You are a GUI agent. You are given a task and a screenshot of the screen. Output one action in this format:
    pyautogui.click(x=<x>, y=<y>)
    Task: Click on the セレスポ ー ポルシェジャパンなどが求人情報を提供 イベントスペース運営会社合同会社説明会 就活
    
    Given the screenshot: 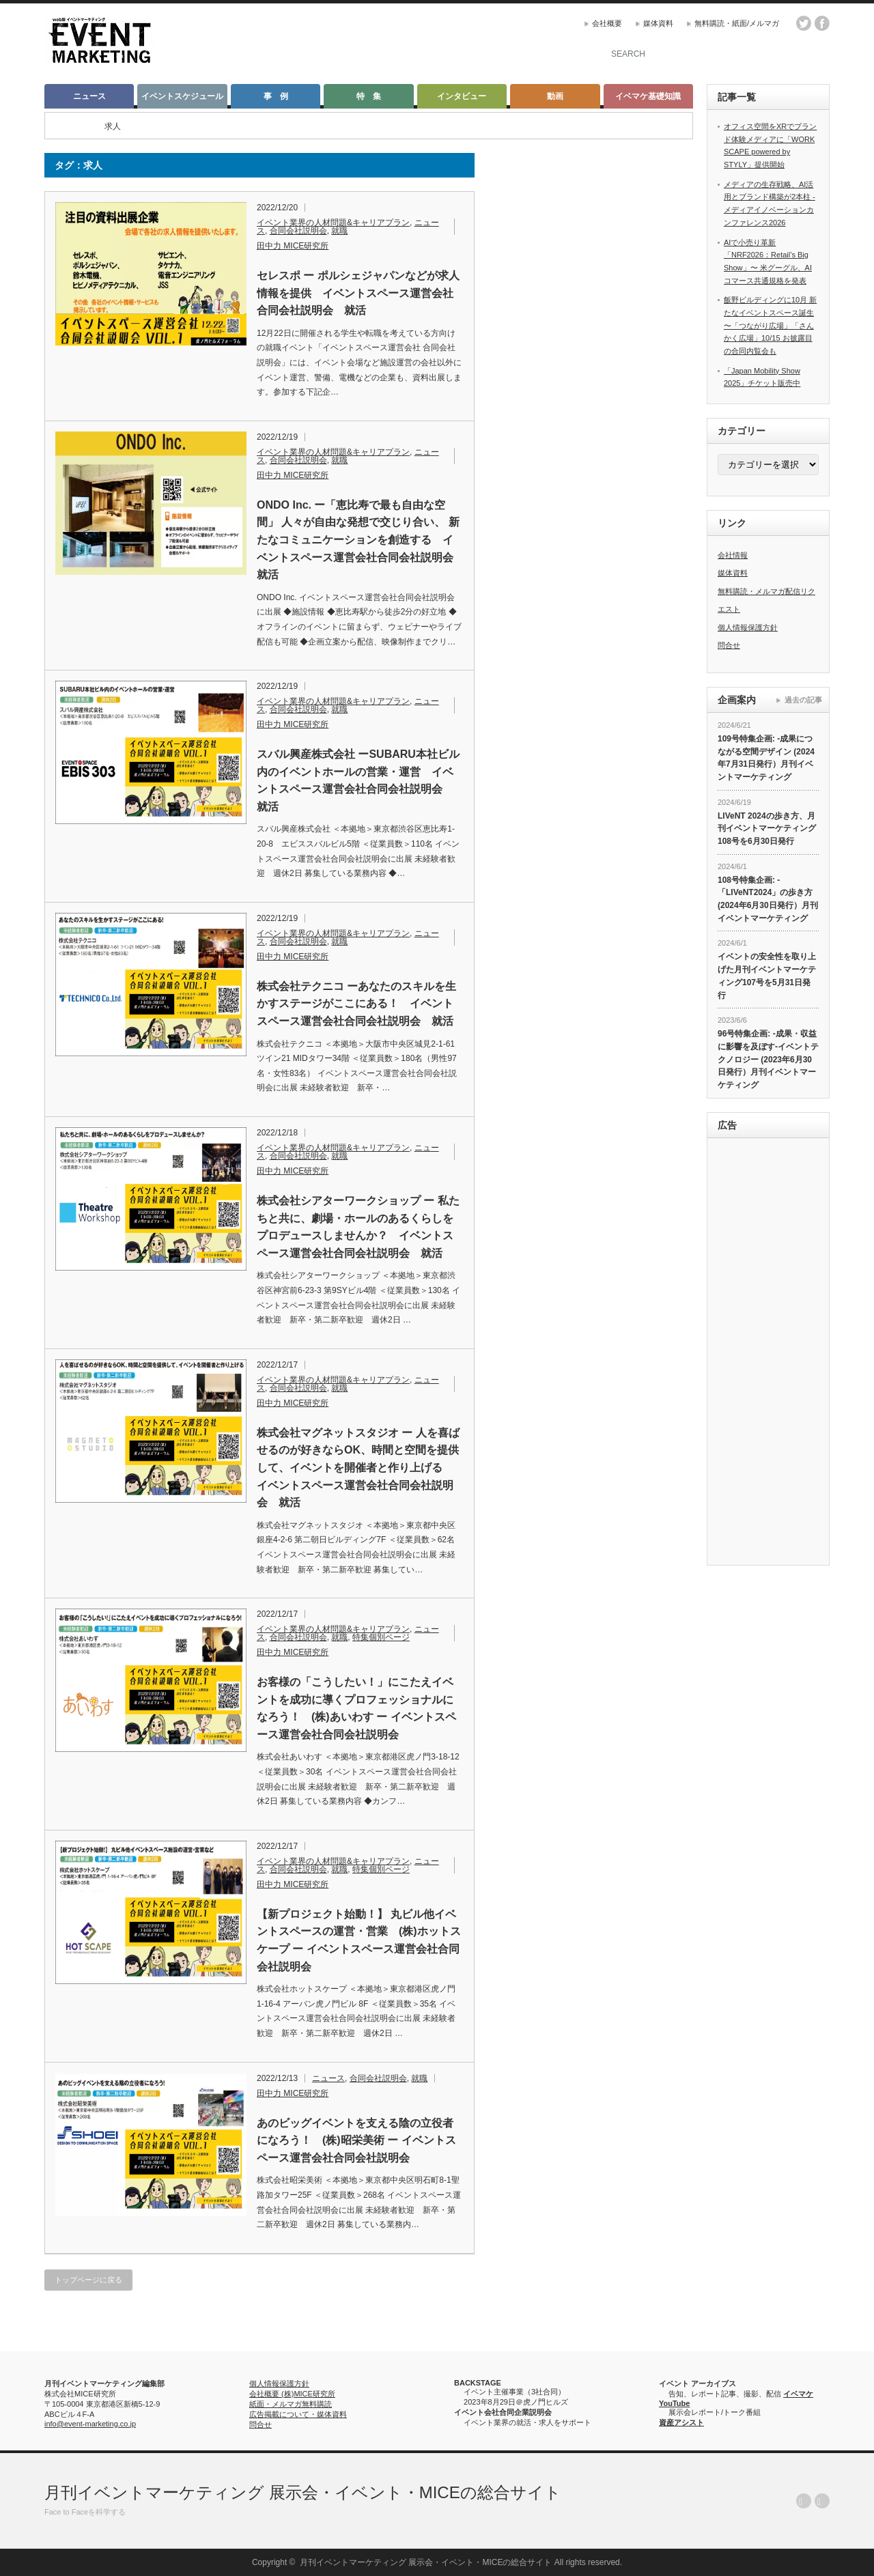 What is the action you would take?
    pyautogui.click(x=358, y=293)
    